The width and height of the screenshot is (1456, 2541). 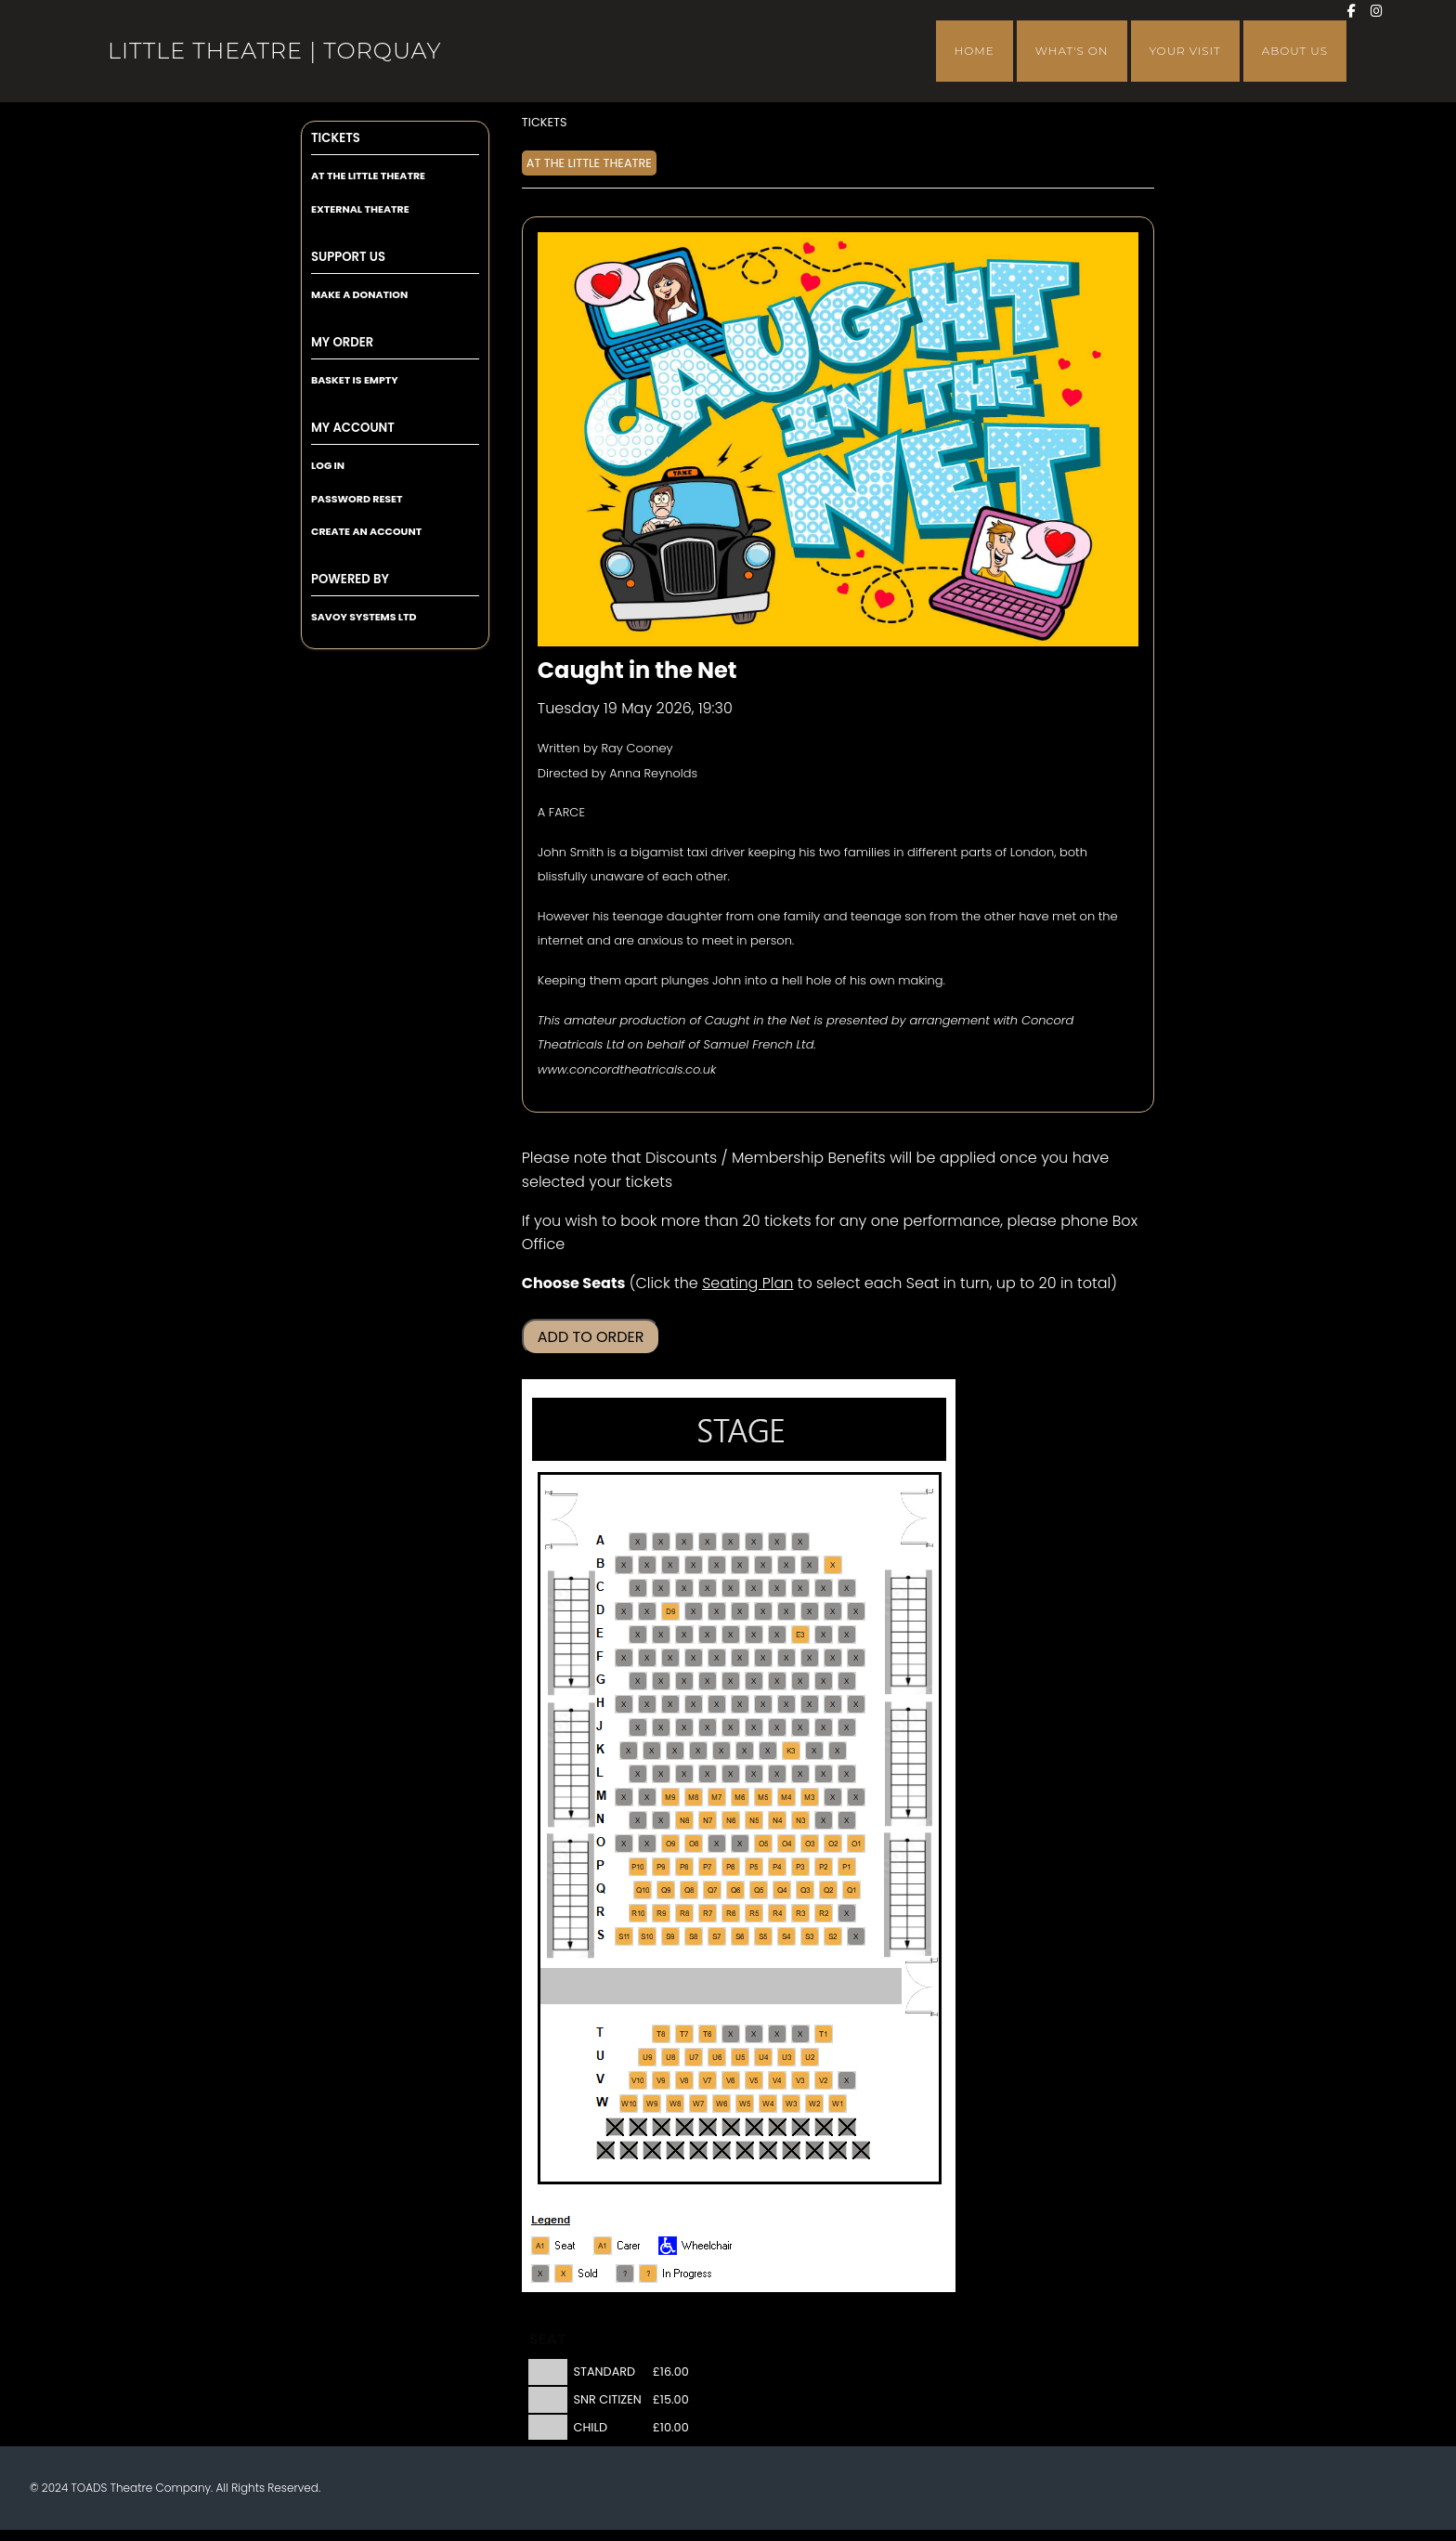 What do you see at coordinates (661, 1820) in the screenshot?
I see `[Seat N9]` at bounding box center [661, 1820].